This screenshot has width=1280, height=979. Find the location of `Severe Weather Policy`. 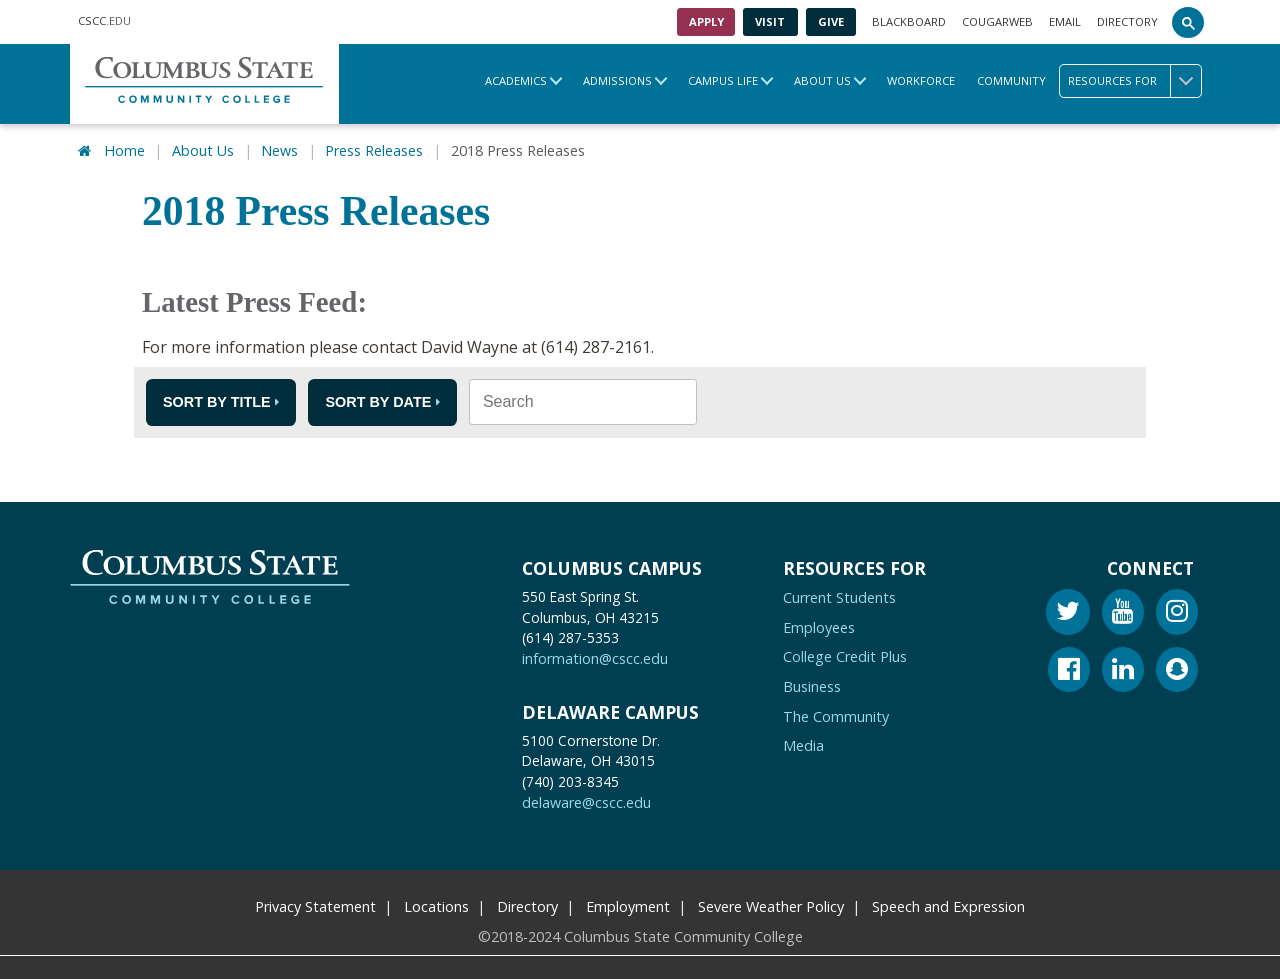

Severe Weather Policy is located at coordinates (771, 905).